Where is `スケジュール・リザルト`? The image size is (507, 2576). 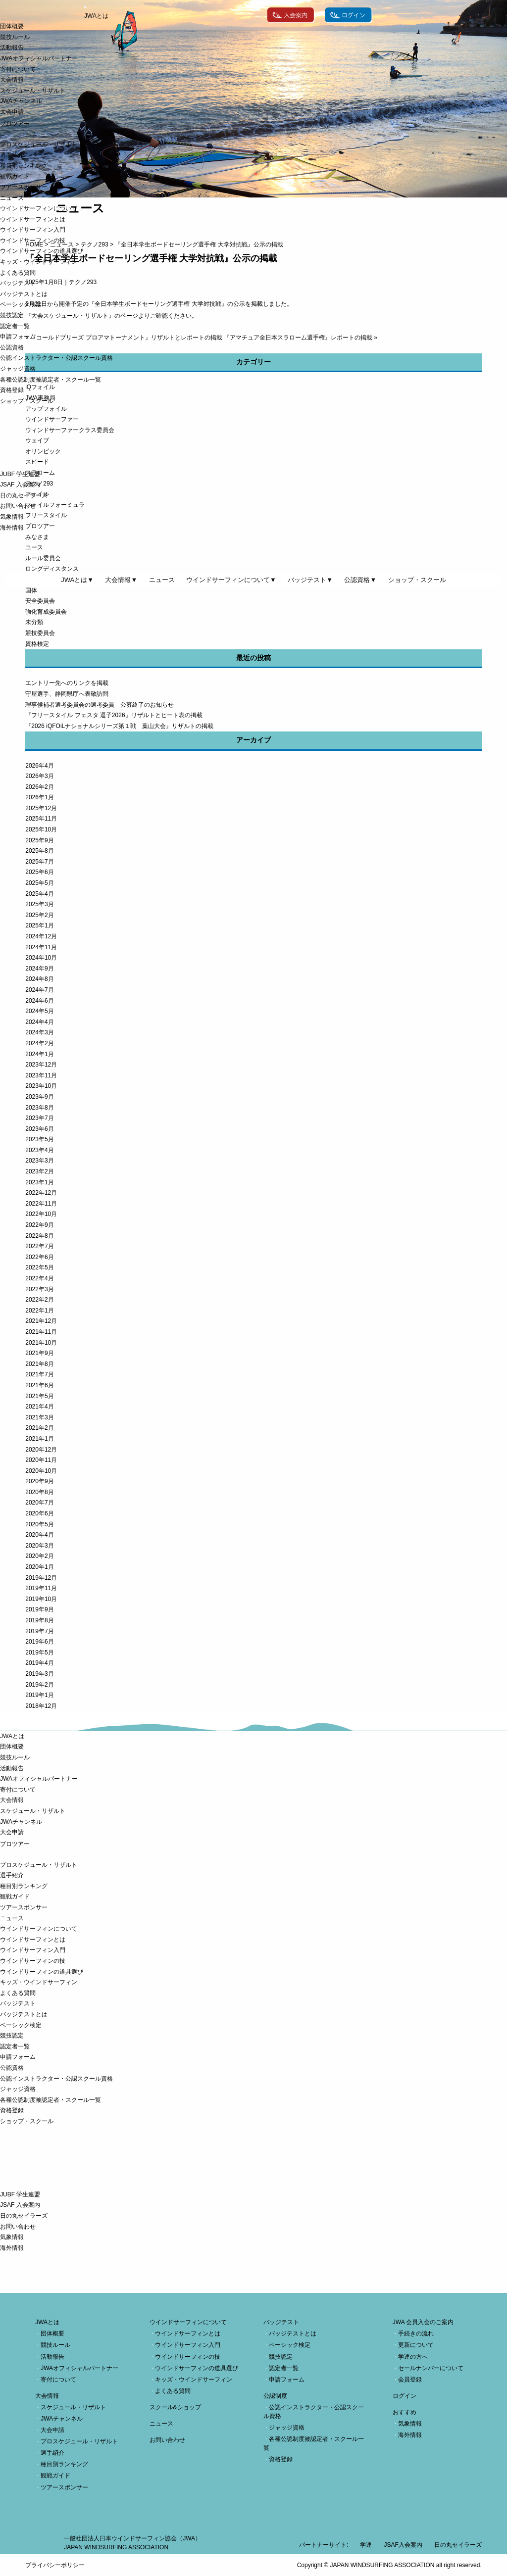
スケジュール・リザルト is located at coordinates (32, 90).